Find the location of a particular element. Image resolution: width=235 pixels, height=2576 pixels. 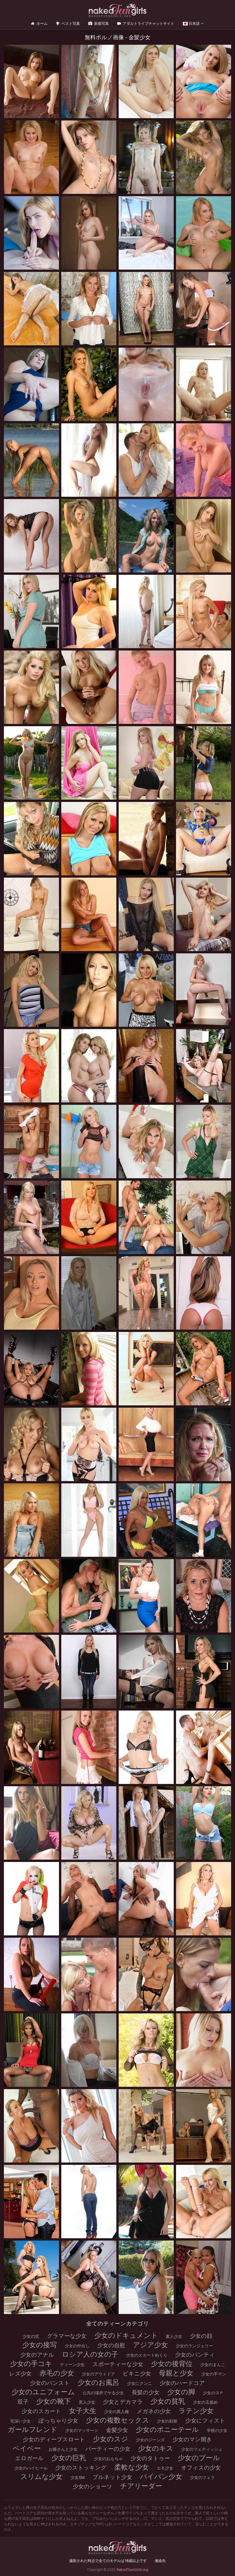

少女のショーツ is located at coordinates (92, 2486).